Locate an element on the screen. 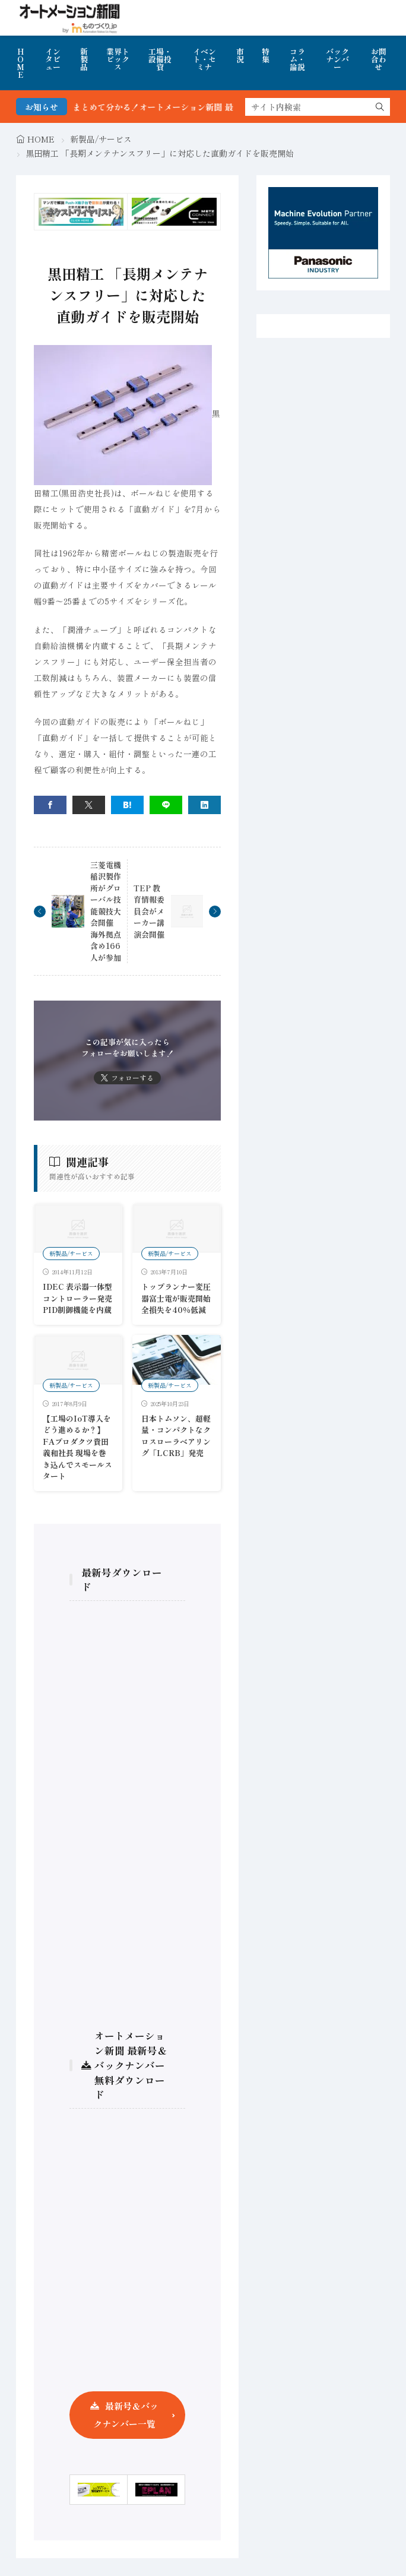 The image size is (406, 2576). 特集 is located at coordinates (265, 55).